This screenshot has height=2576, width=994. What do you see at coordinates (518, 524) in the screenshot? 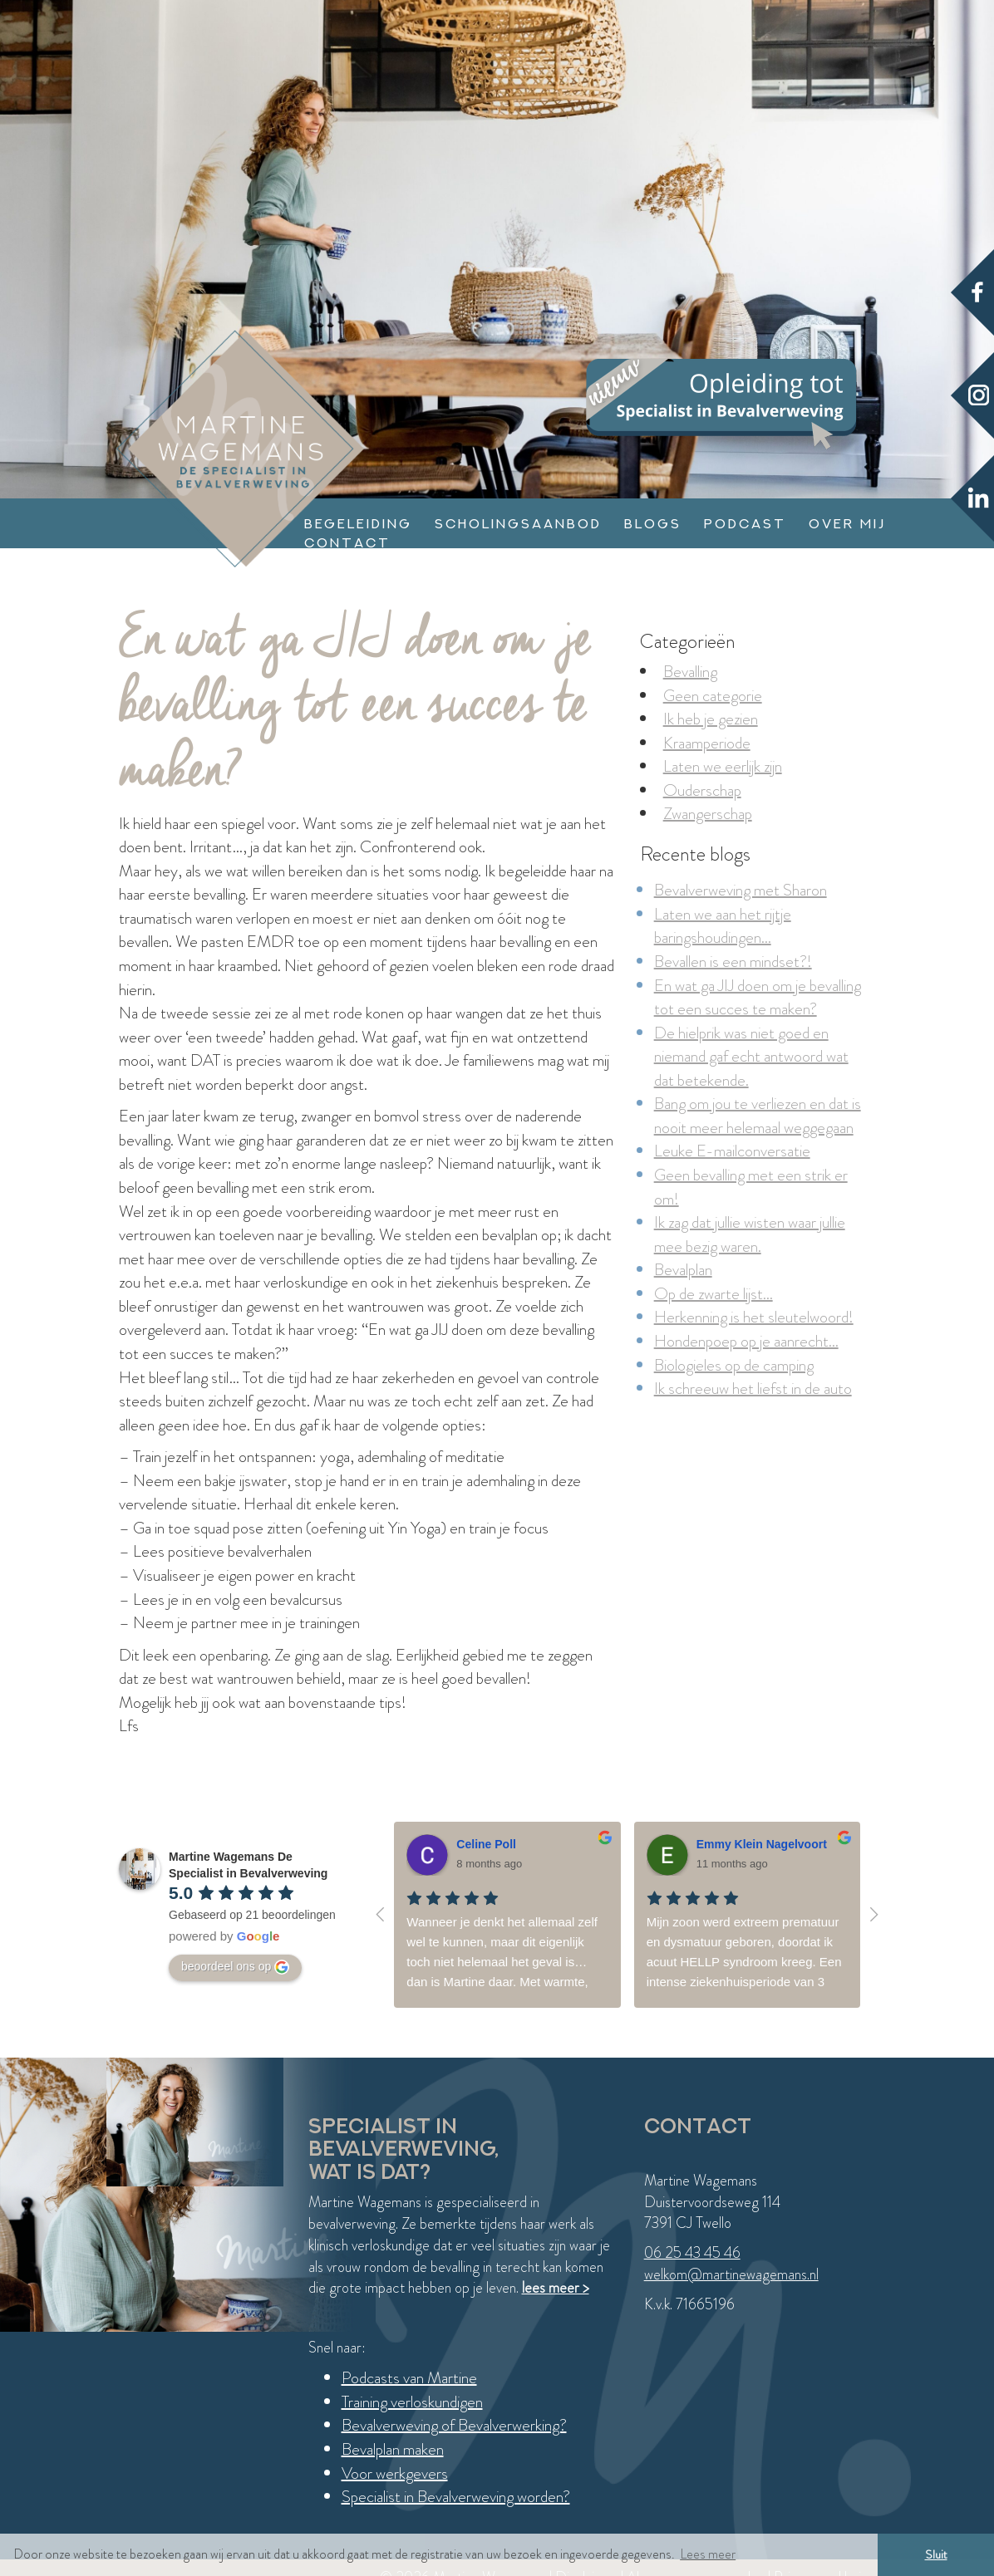
I see `Scholingsaanbod` at bounding box center [518, 524].